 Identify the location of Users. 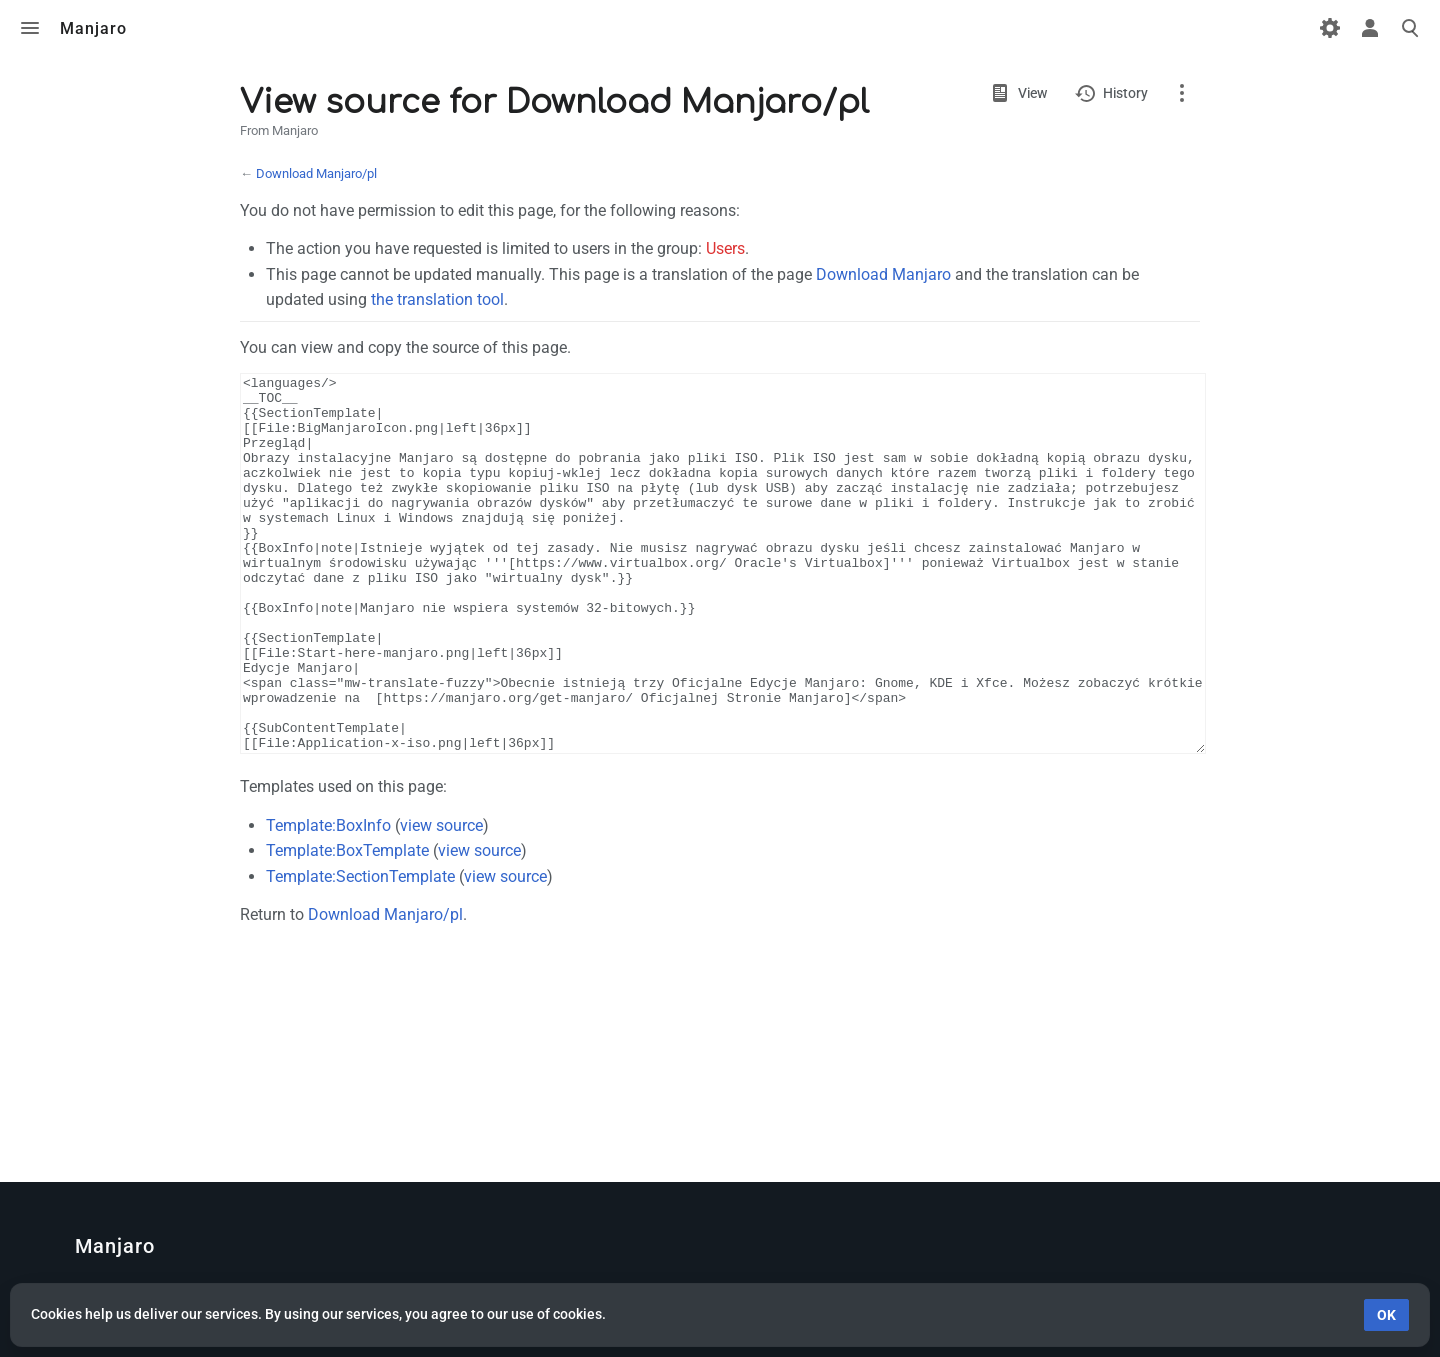
(725, 248).